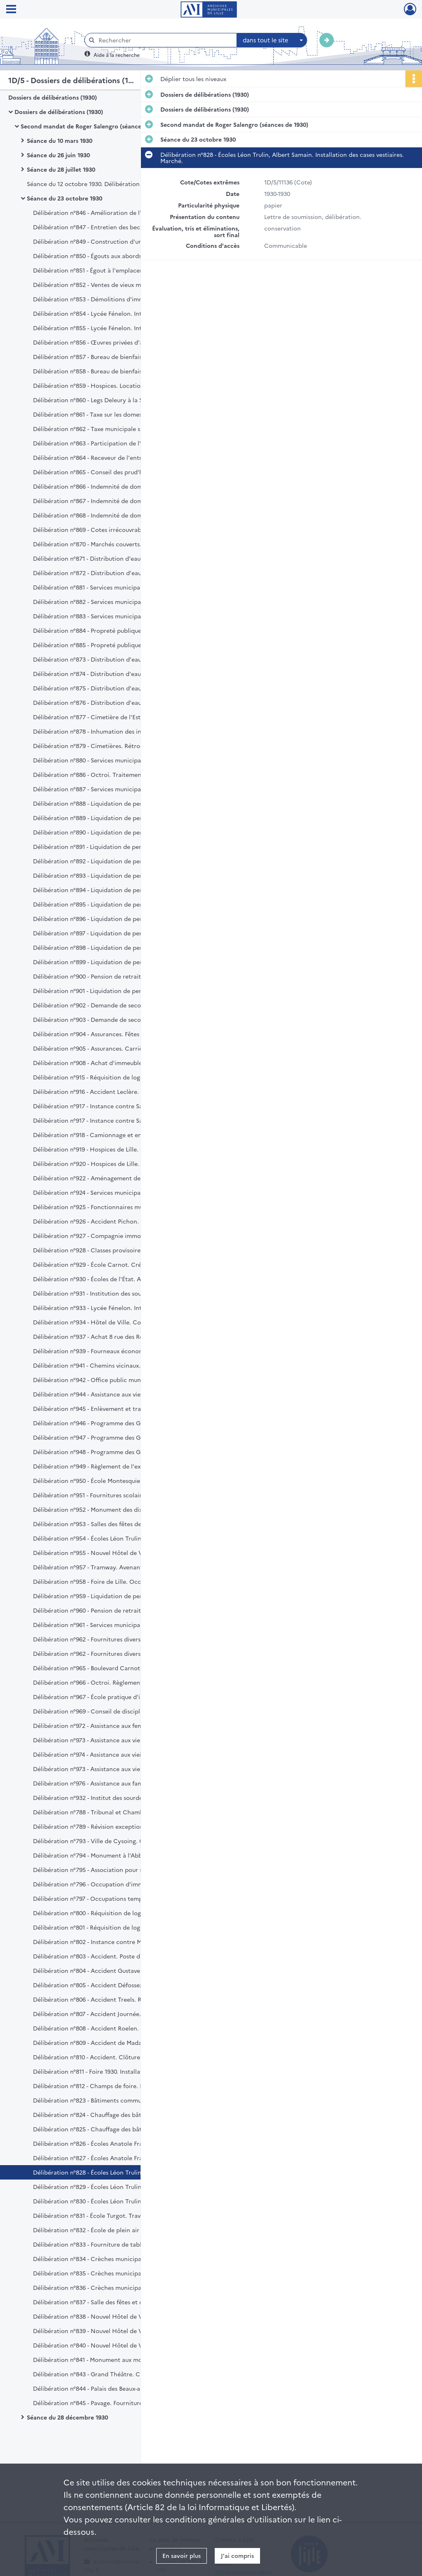 The height and width of the screenshot is (2576, 422). Describe the element at coordinates (115, 2143) in the screenshot. I see `Délibération n°826 - Écoles Anatole France, Marcel Sembat. 5ème et 7ème lots. Réception définitive.` at that location.